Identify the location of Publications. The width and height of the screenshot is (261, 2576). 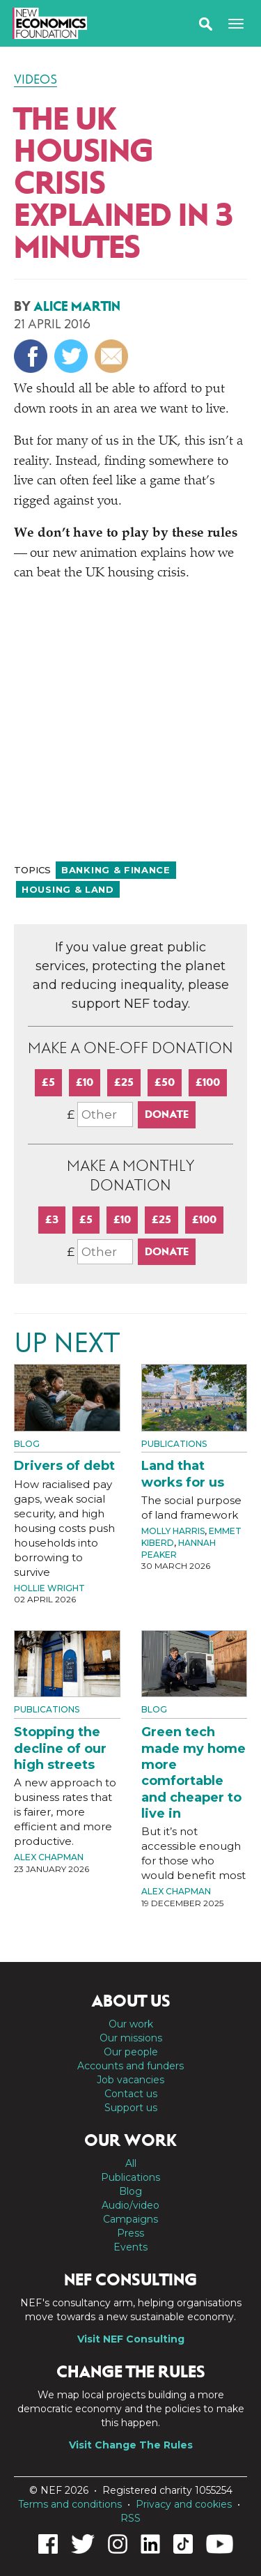
(174, 1444).